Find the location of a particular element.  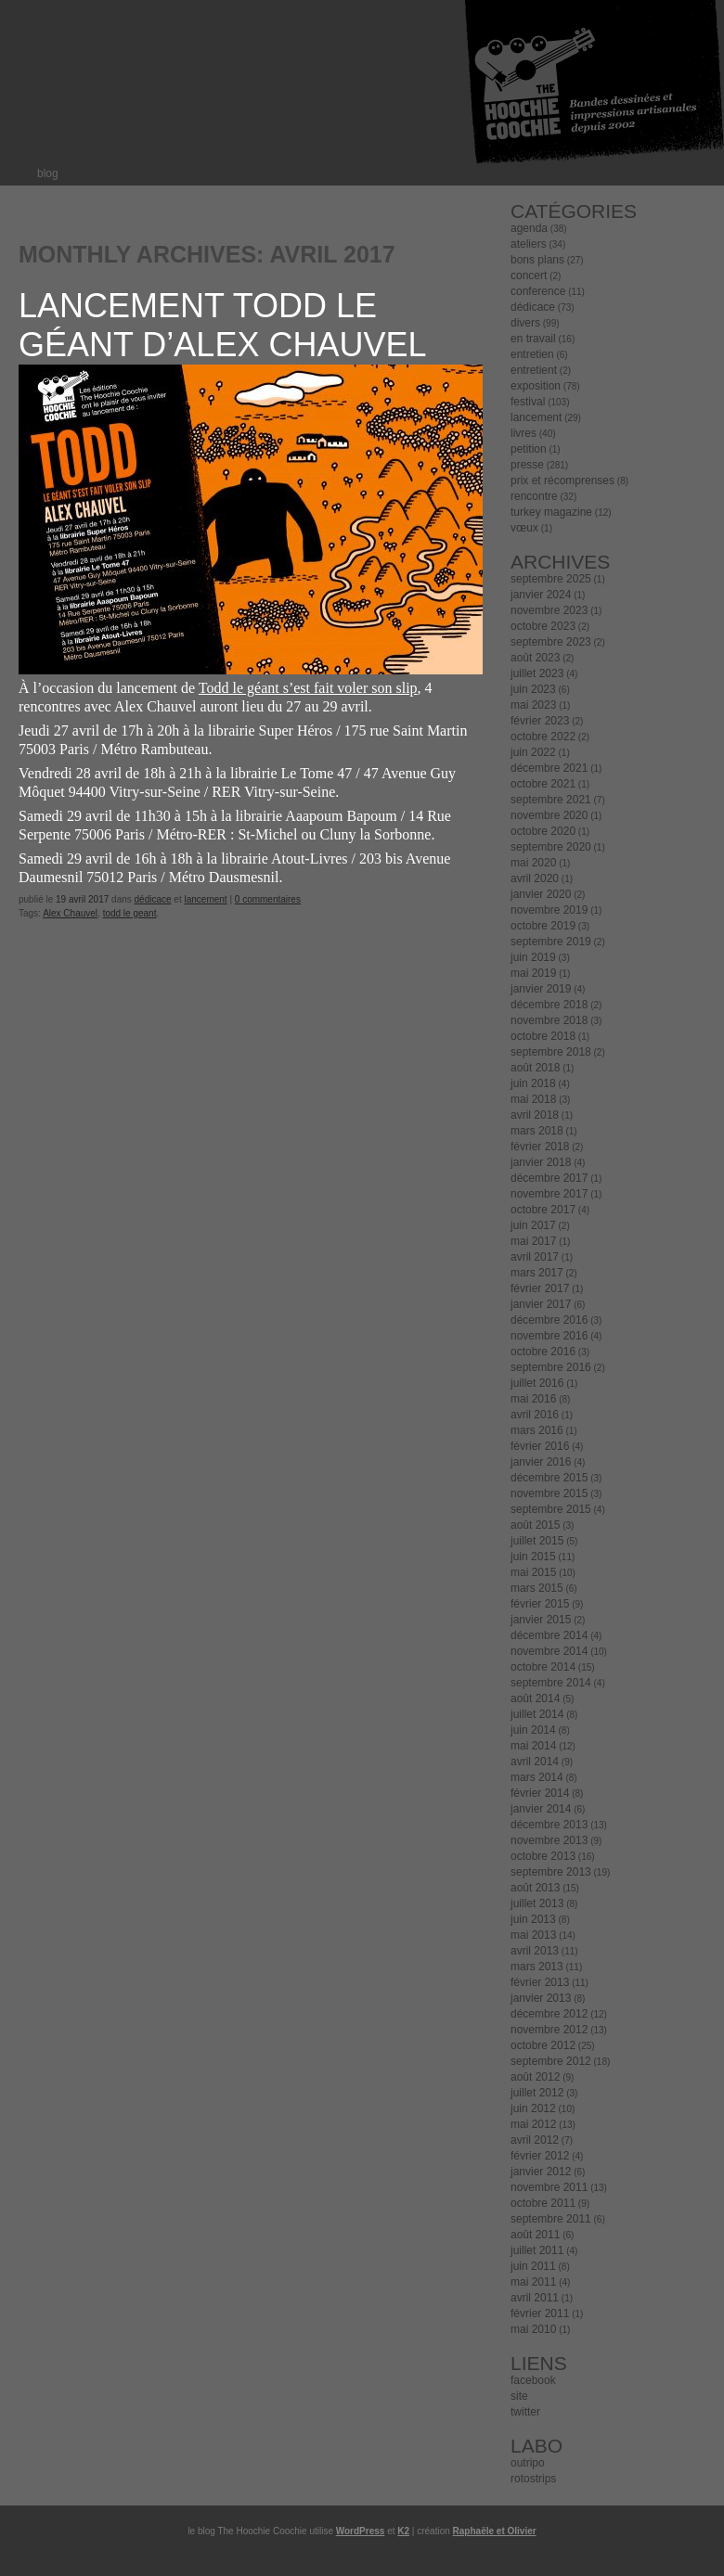

septembre 2025 is located at coordinates (551, 578).